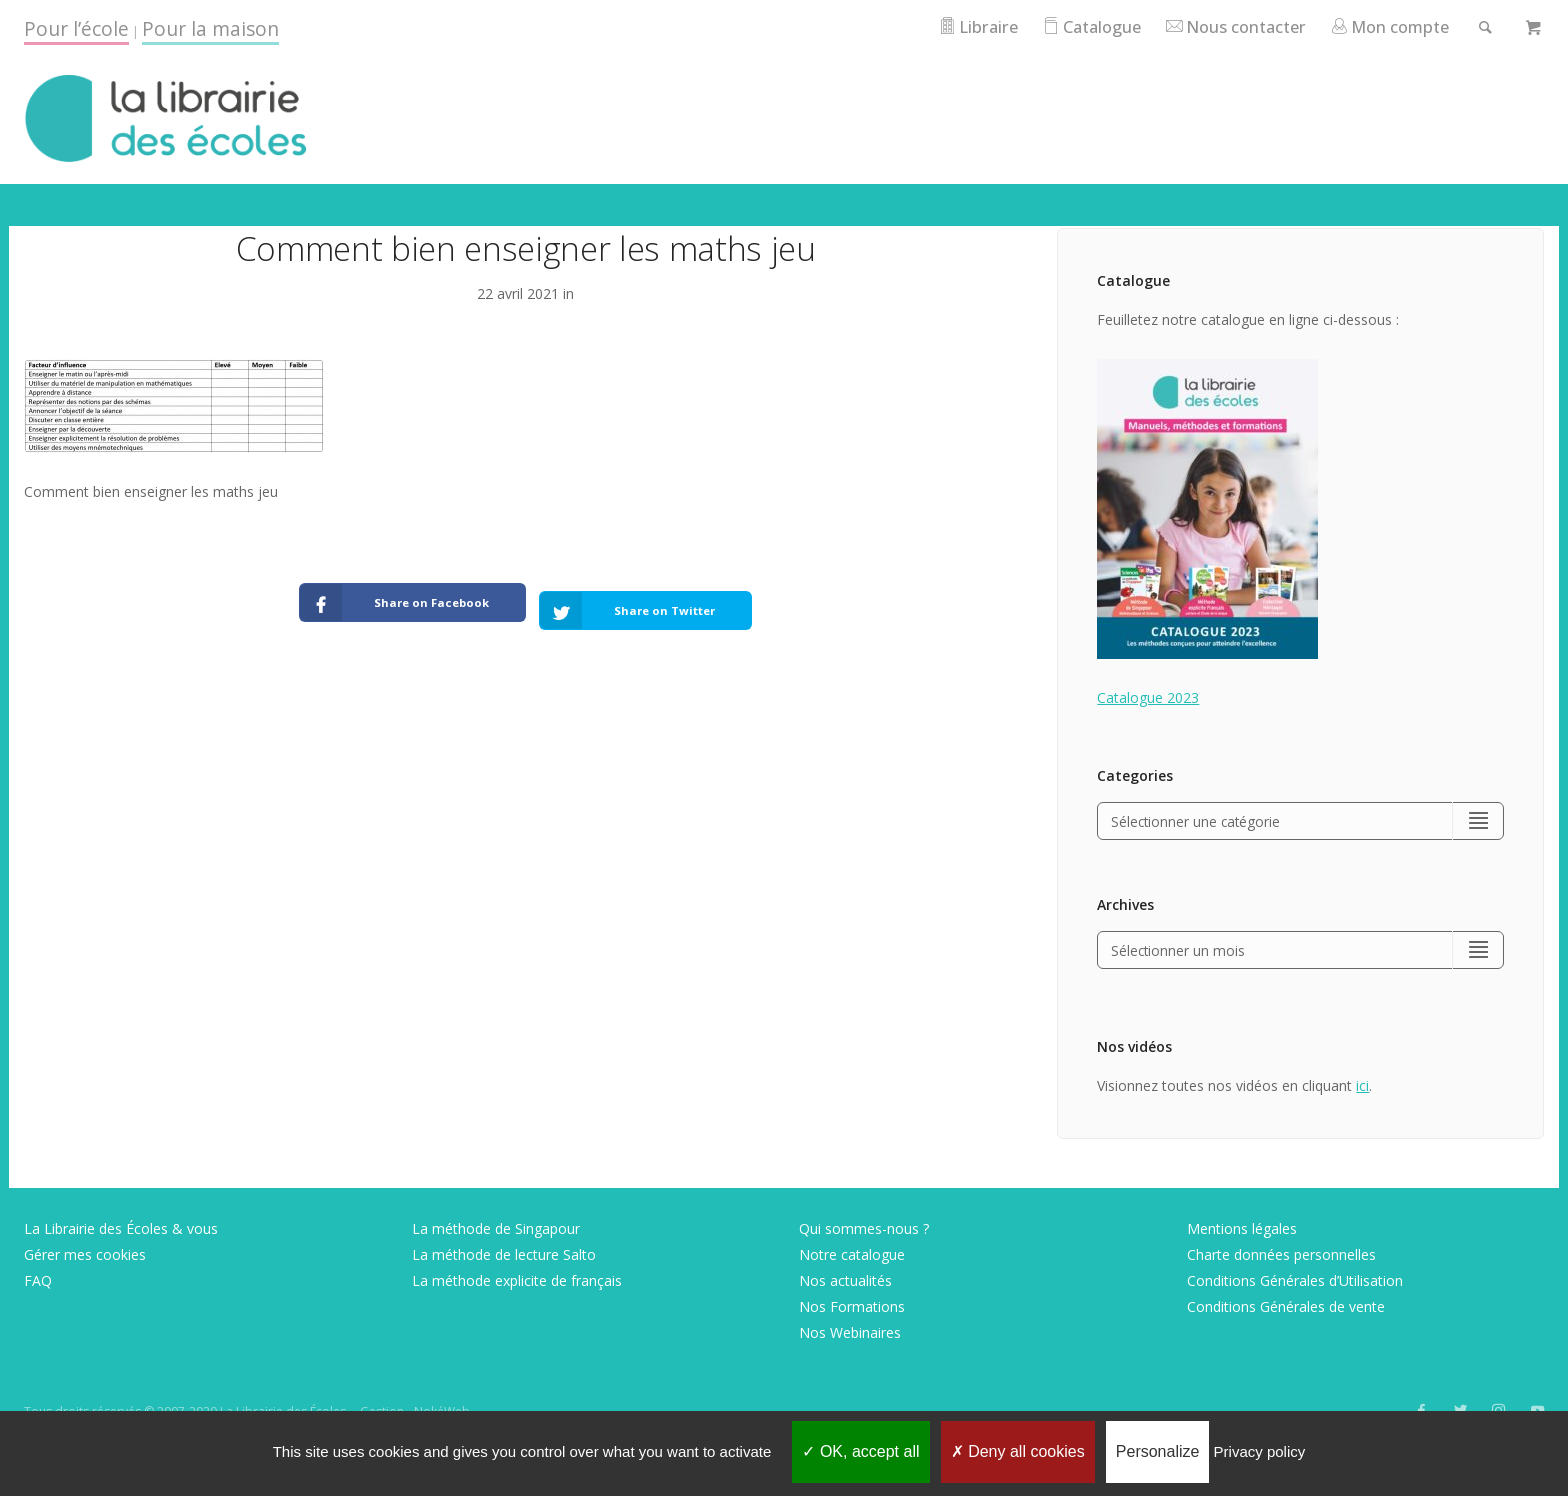  What do you see at coordinates (850, 1334) in the screenshot?
I see `Nos Webinaires` at bounding box center [850, 1334].